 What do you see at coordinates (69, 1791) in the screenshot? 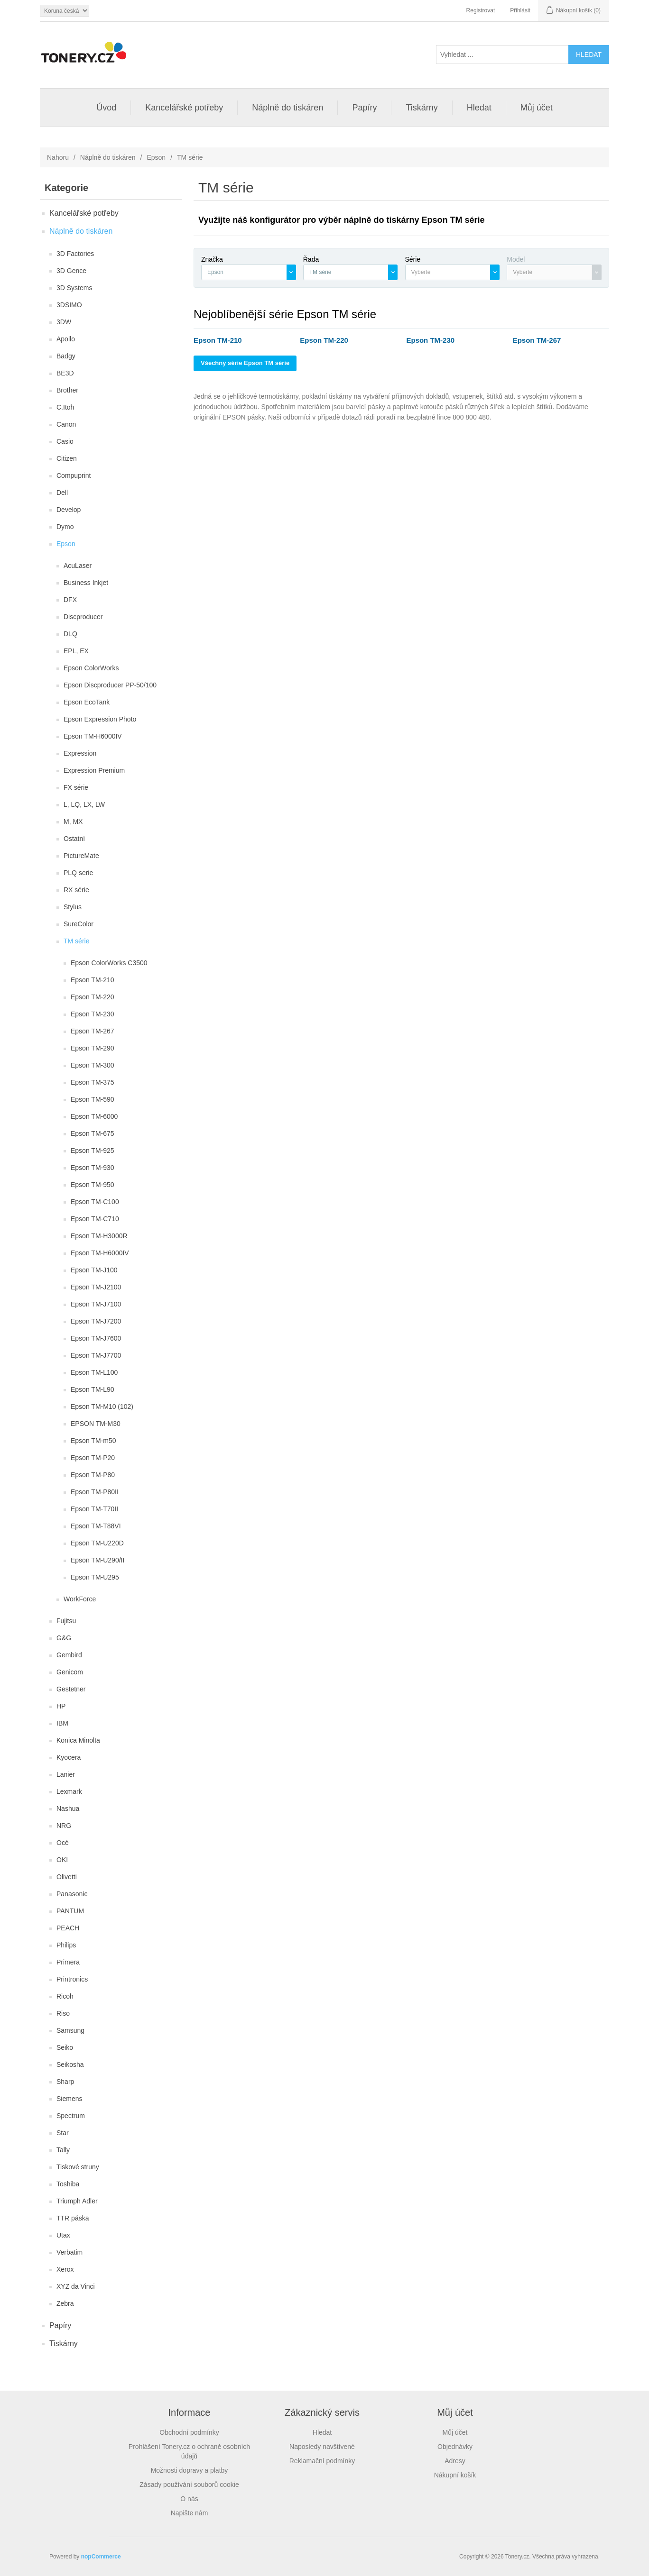
I see `Lexmark` at bounding box center [69, 1791].